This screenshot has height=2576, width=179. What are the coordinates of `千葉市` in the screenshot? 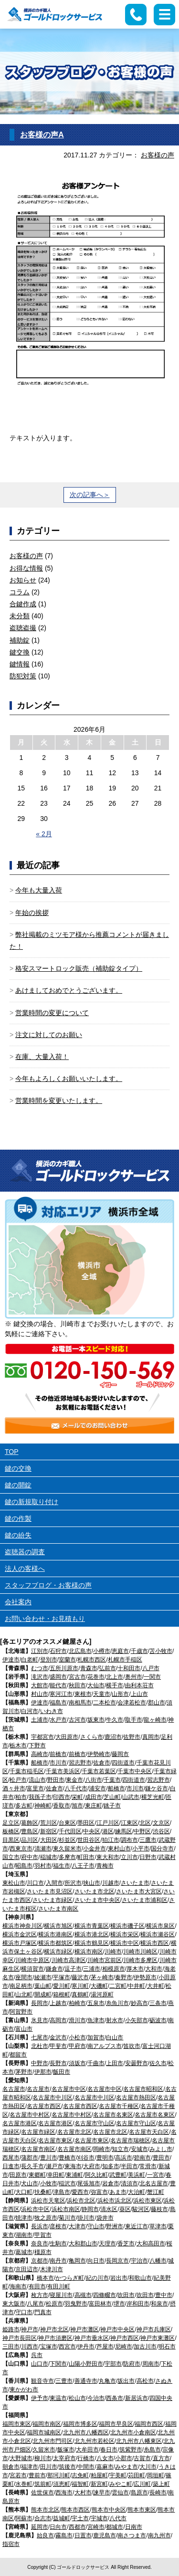 It's located at (112, 1779).